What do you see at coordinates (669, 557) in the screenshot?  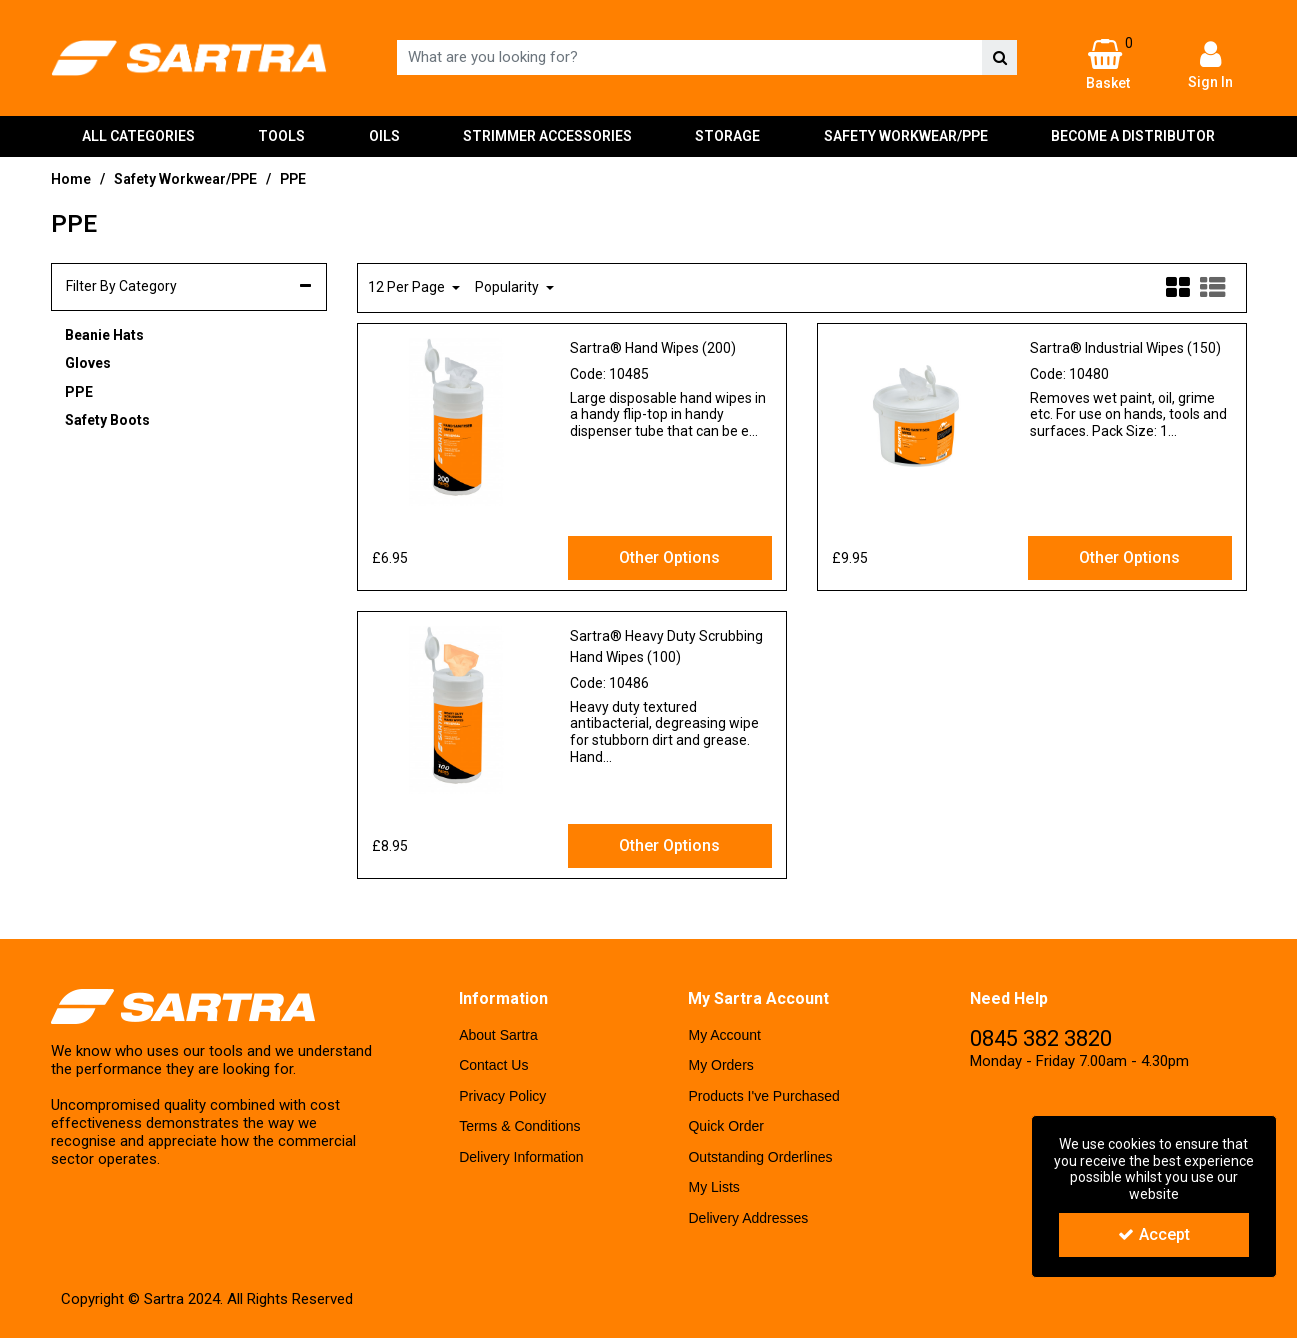 I see `Other Options` at bounding box center [669, 557].